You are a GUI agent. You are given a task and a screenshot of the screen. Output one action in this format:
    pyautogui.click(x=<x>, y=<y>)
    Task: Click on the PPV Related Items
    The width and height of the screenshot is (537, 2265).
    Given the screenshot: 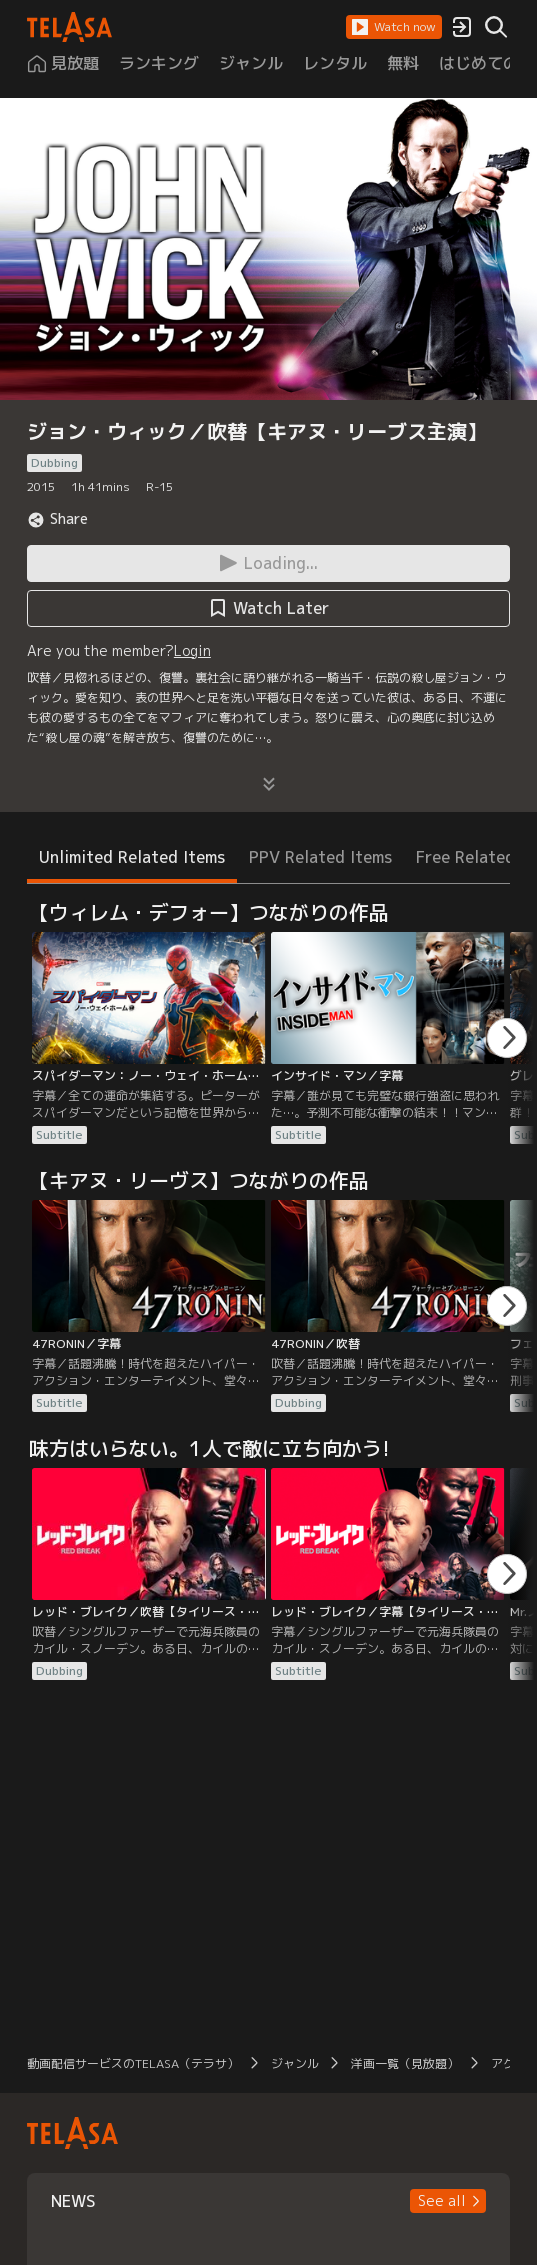 What is the action you would take?
    pyautogui.click(x=320, y=857)
    